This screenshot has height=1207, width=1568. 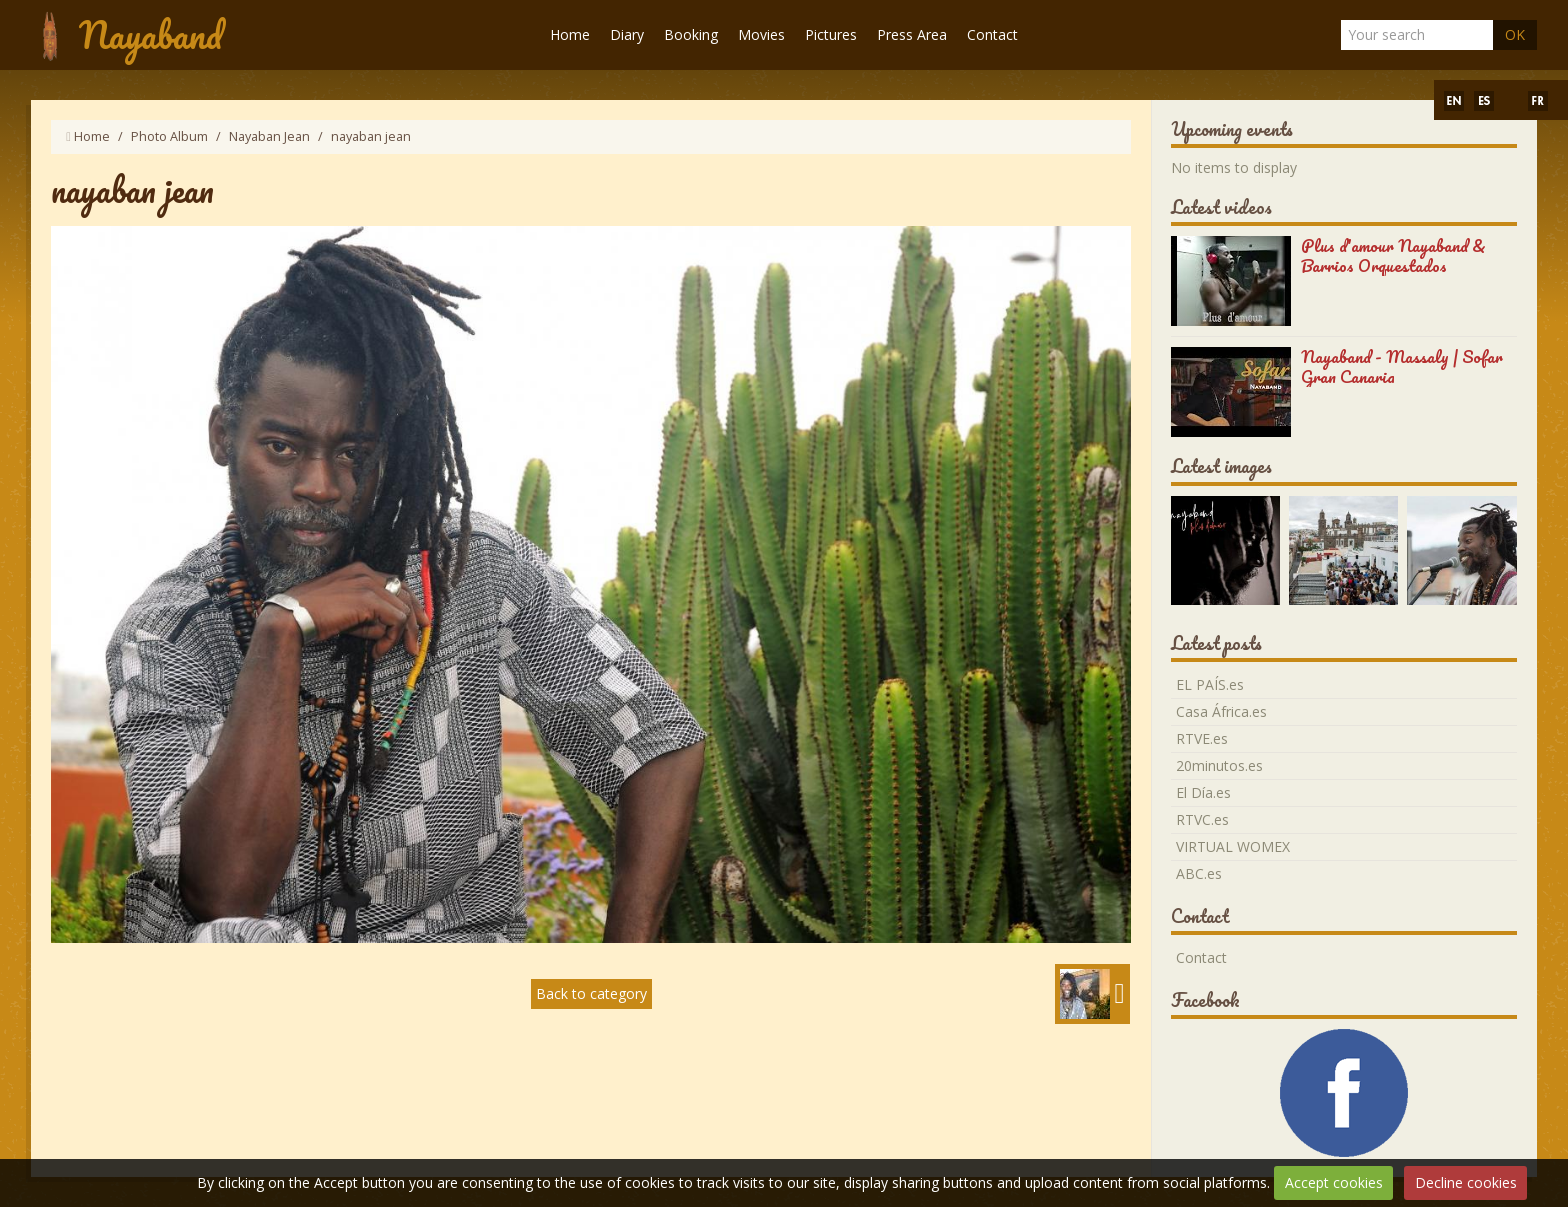 What do you see at coordinates (150, 34) in the screenshot?
I see `Nayaband` at bounding box center [150, 34].